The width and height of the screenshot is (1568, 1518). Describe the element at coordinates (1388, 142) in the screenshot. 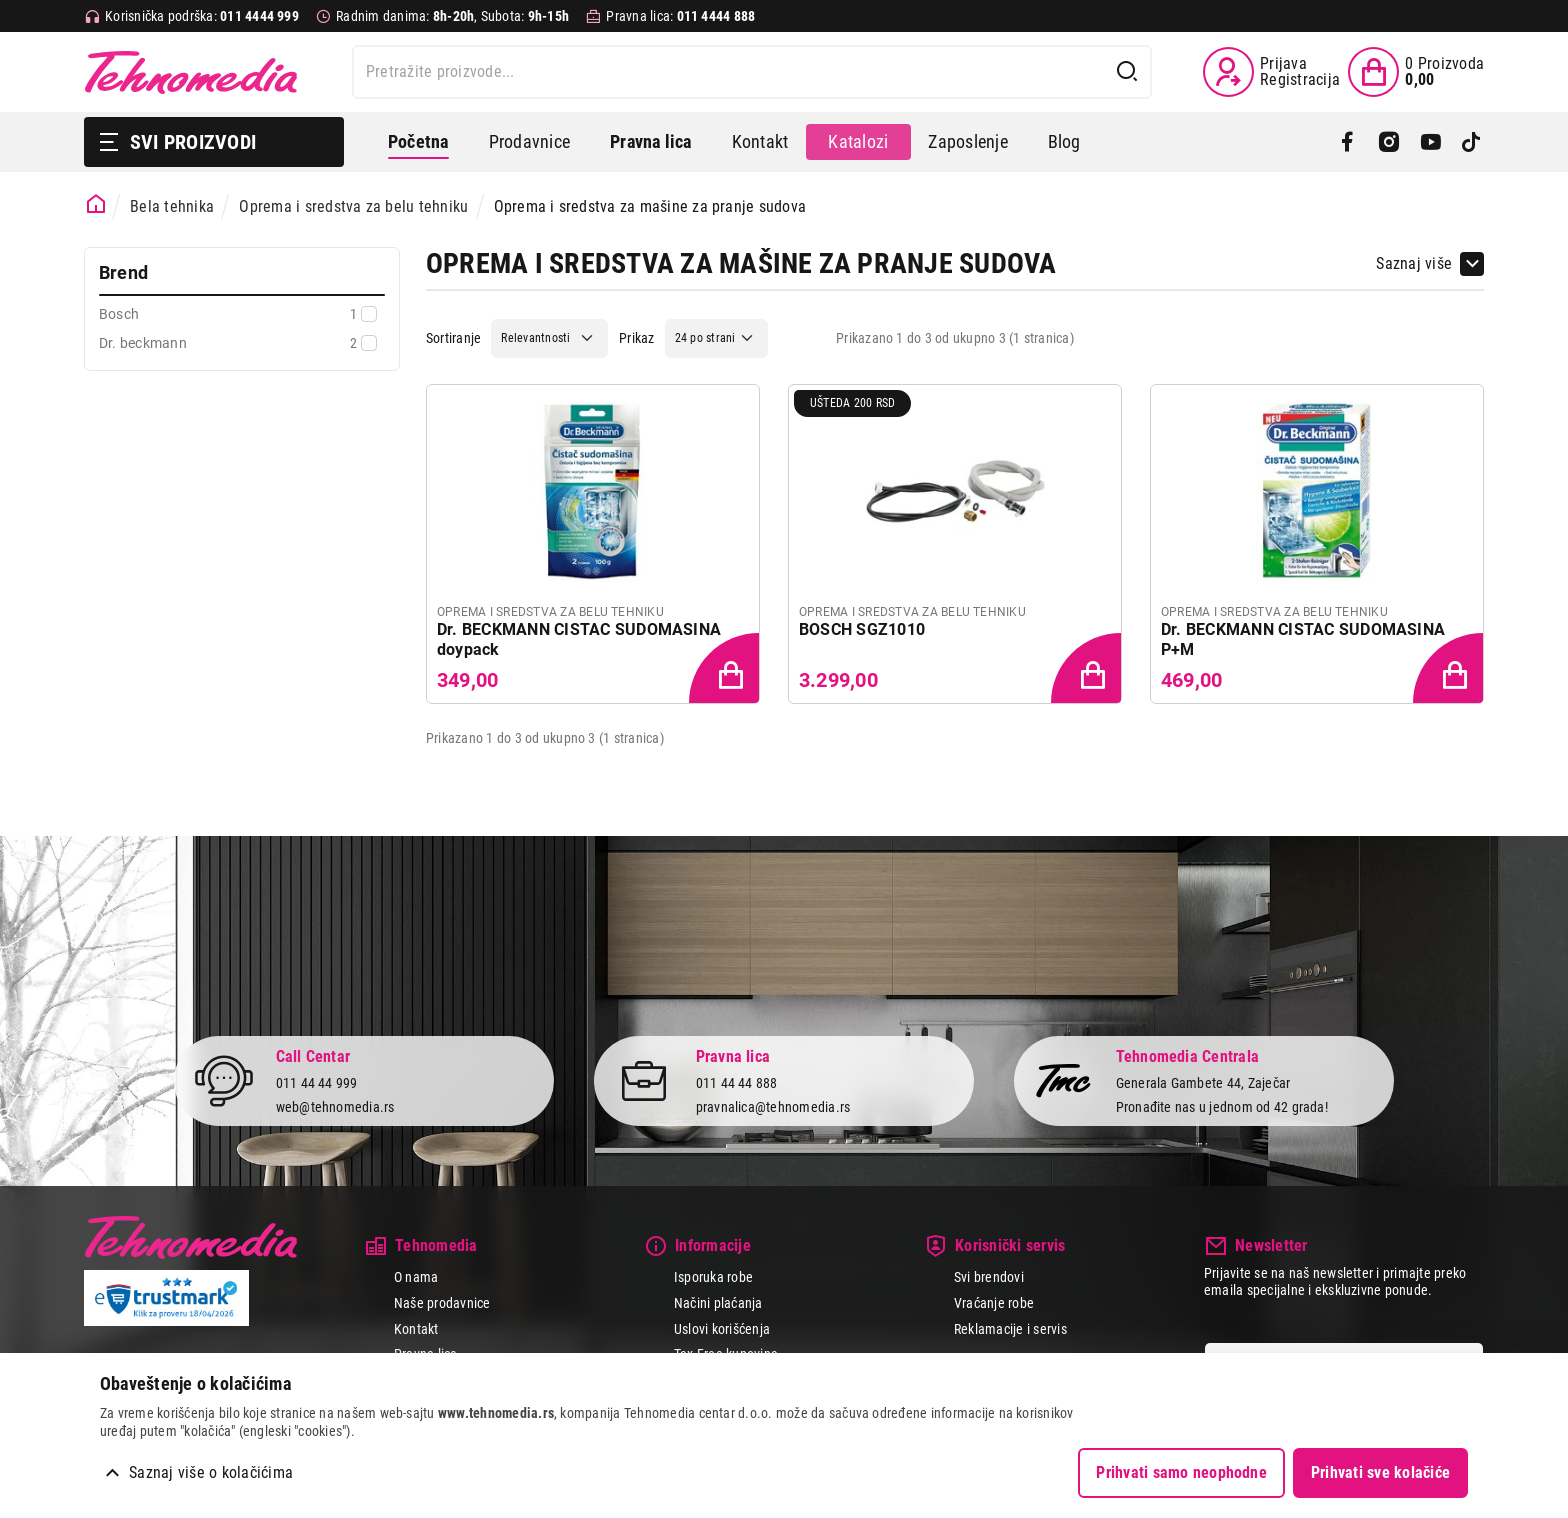

I see `[Instagram]` at that location.